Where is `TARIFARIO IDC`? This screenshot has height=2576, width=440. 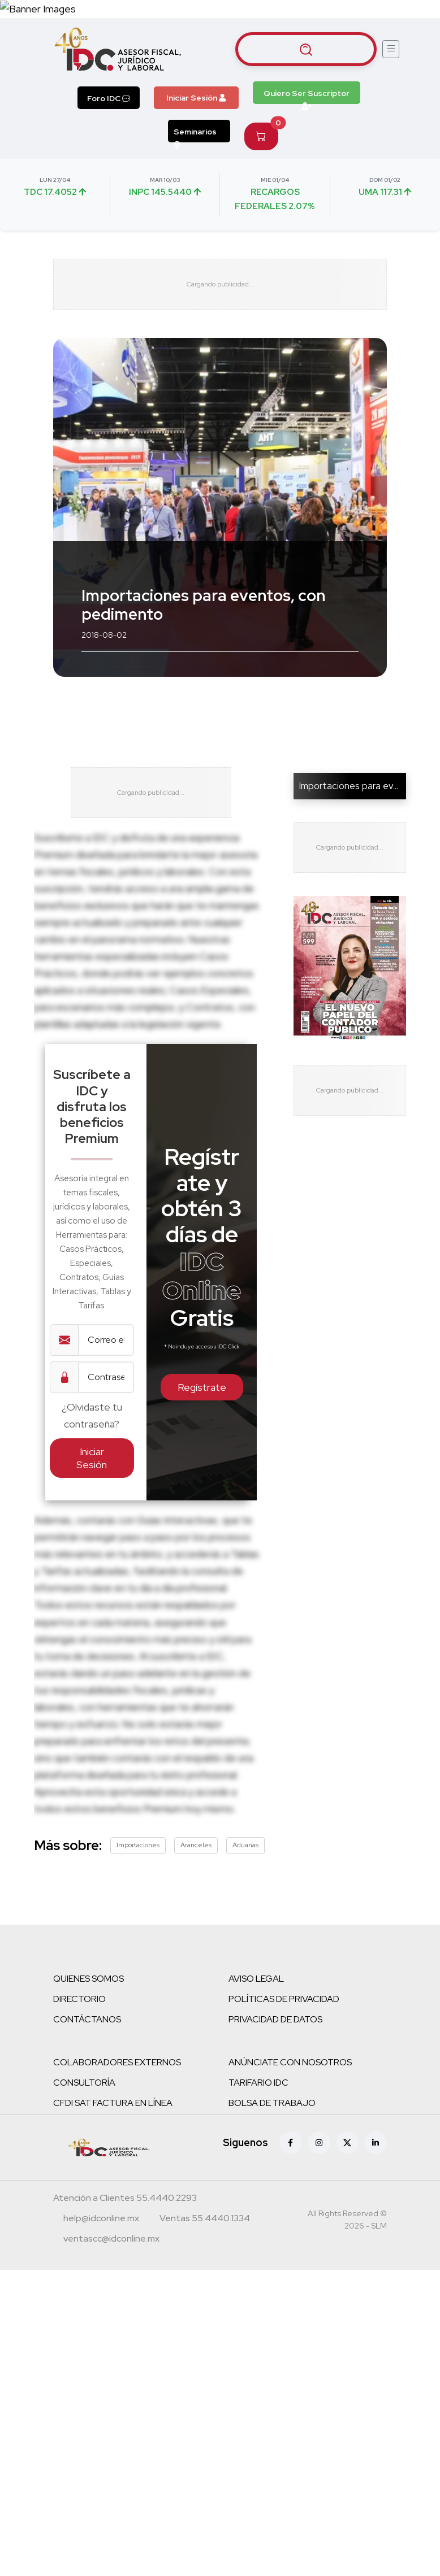 TARIFARIO IDC is located at coordinates (258, 2082).